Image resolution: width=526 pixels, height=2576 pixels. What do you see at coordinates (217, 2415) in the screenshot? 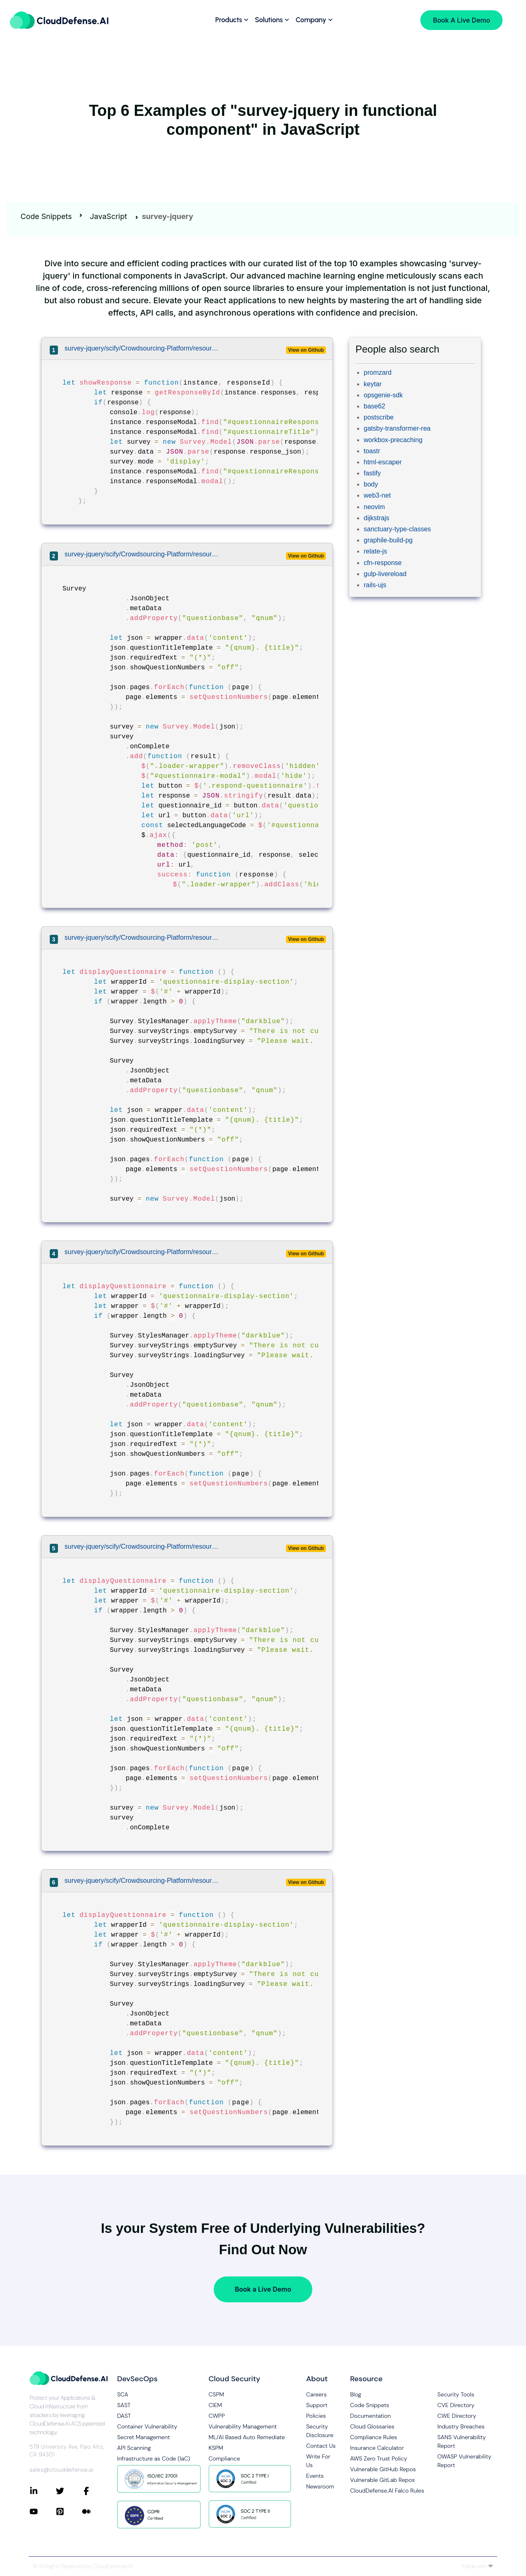
I see `CWPP` at bounding box center [217, 2415].